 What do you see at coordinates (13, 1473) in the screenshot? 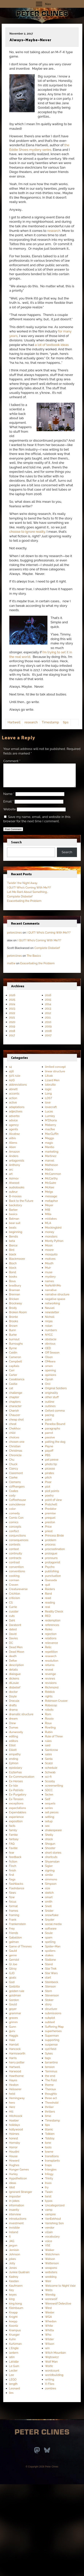
I see `Clancy` at bounding box center [13, 1473].